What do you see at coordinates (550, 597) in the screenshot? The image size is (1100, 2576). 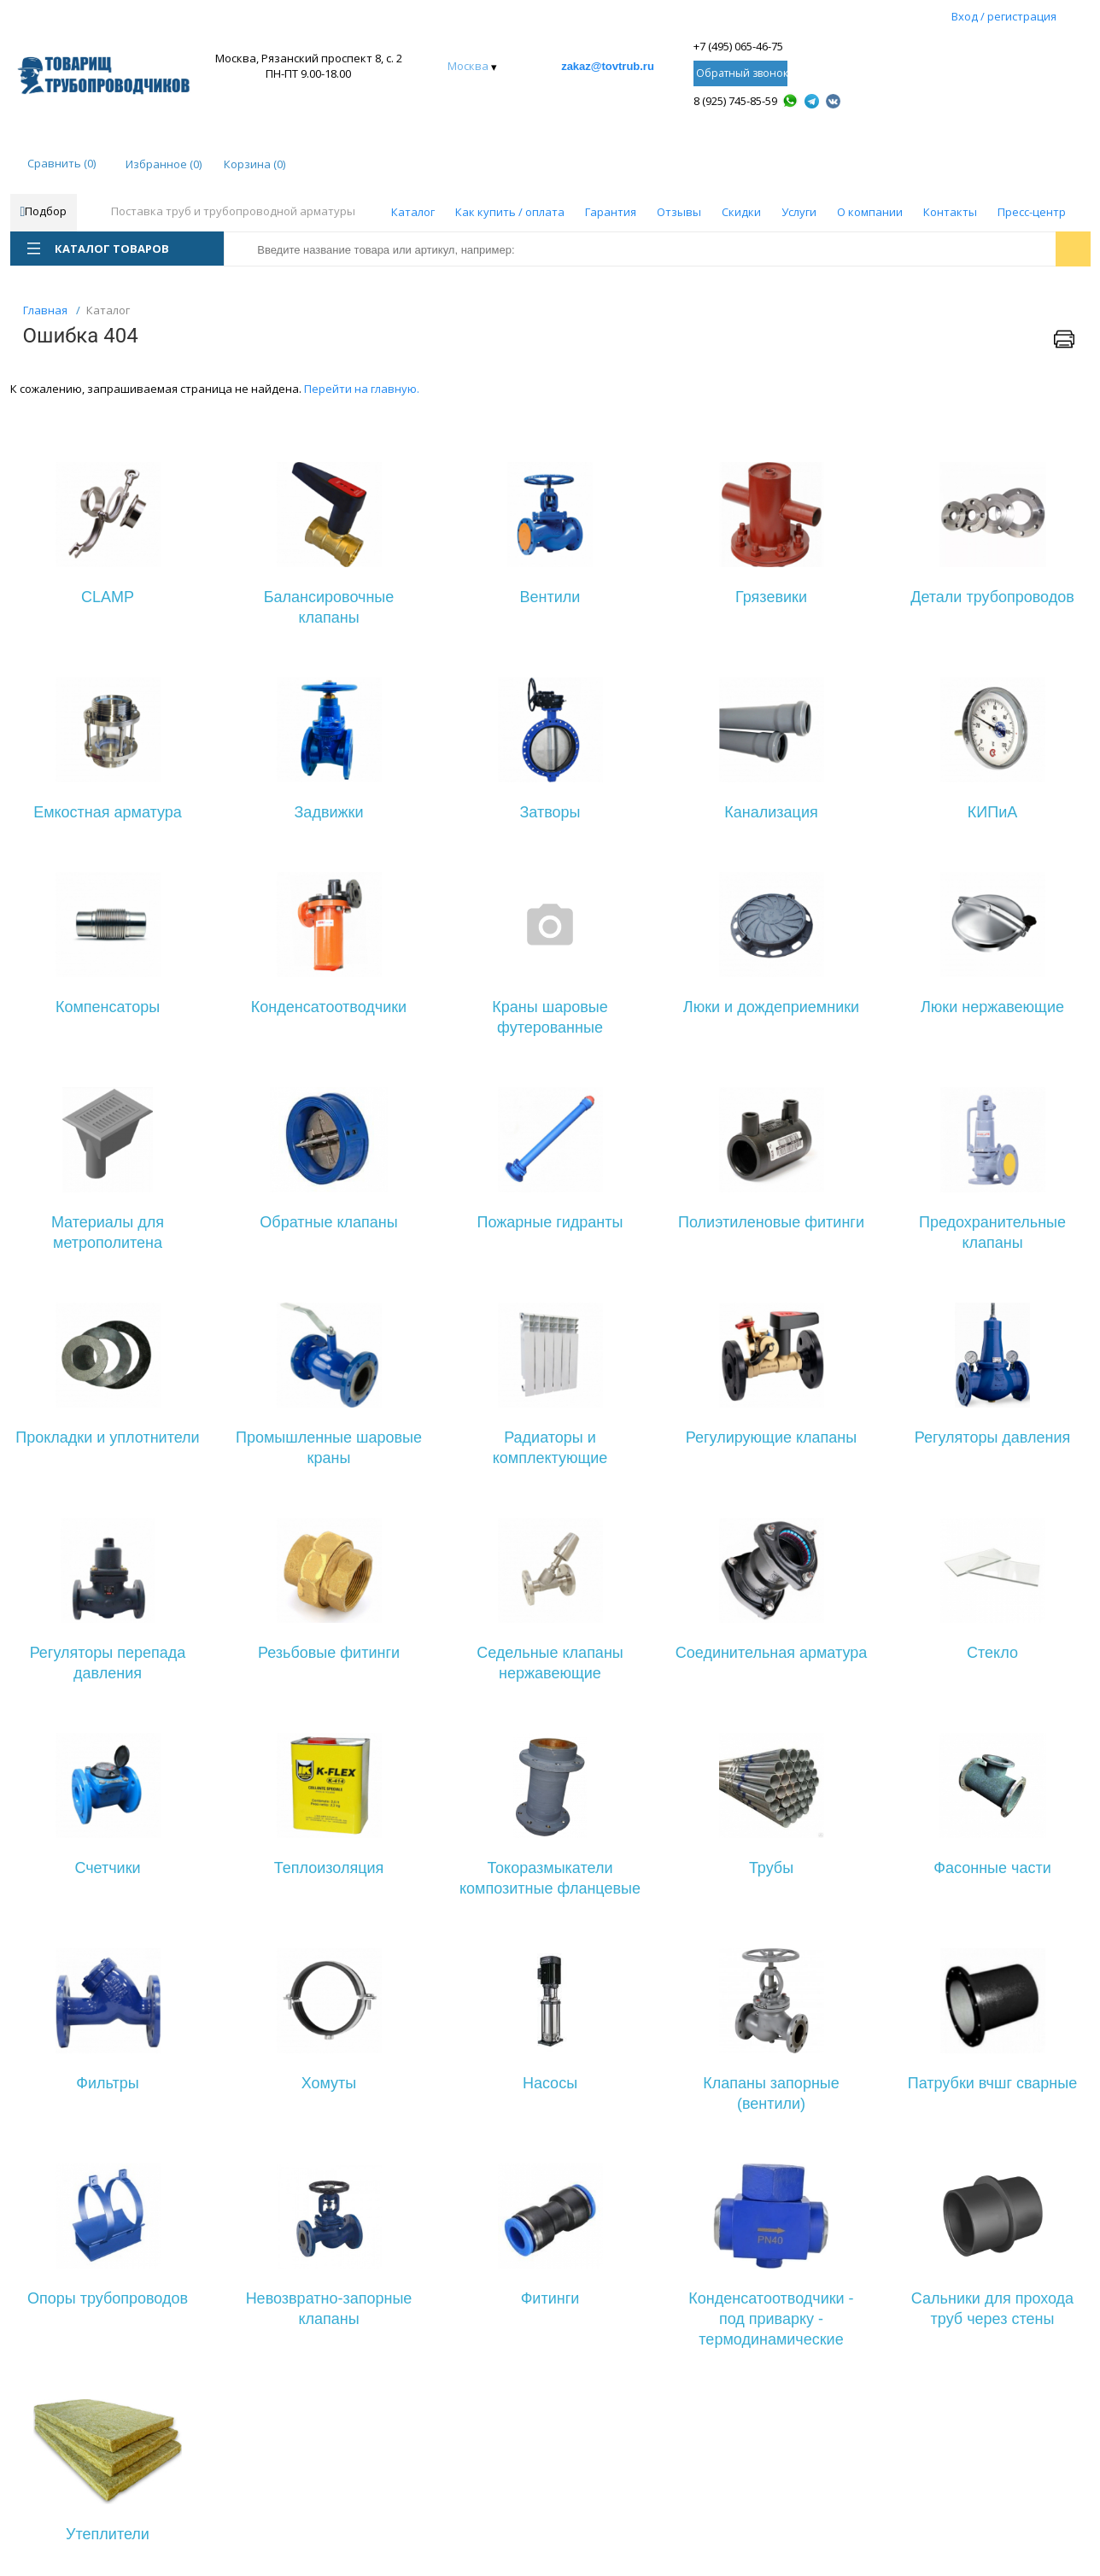 I see `Вентили` at bounding box center [550, 597].